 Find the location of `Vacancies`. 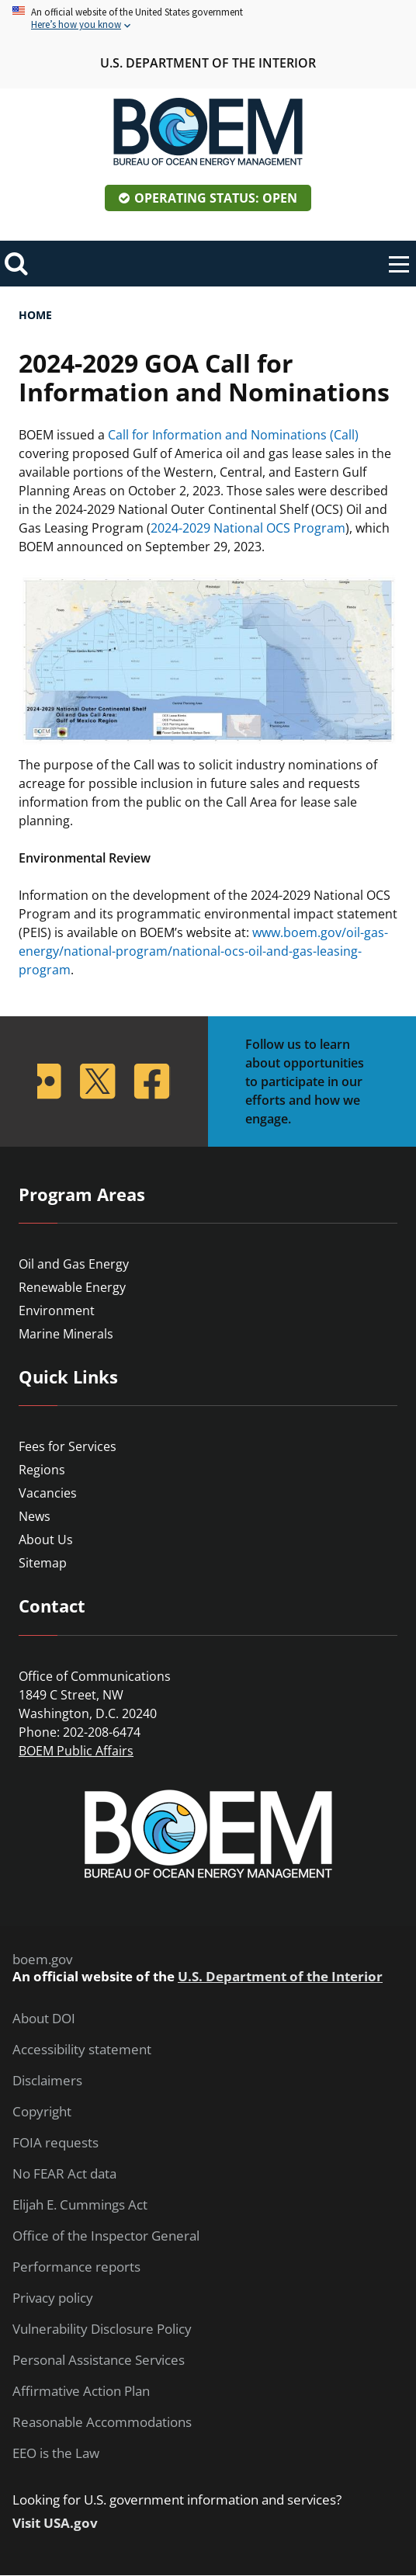

Vacancies is located at coordinates (48, 1493).